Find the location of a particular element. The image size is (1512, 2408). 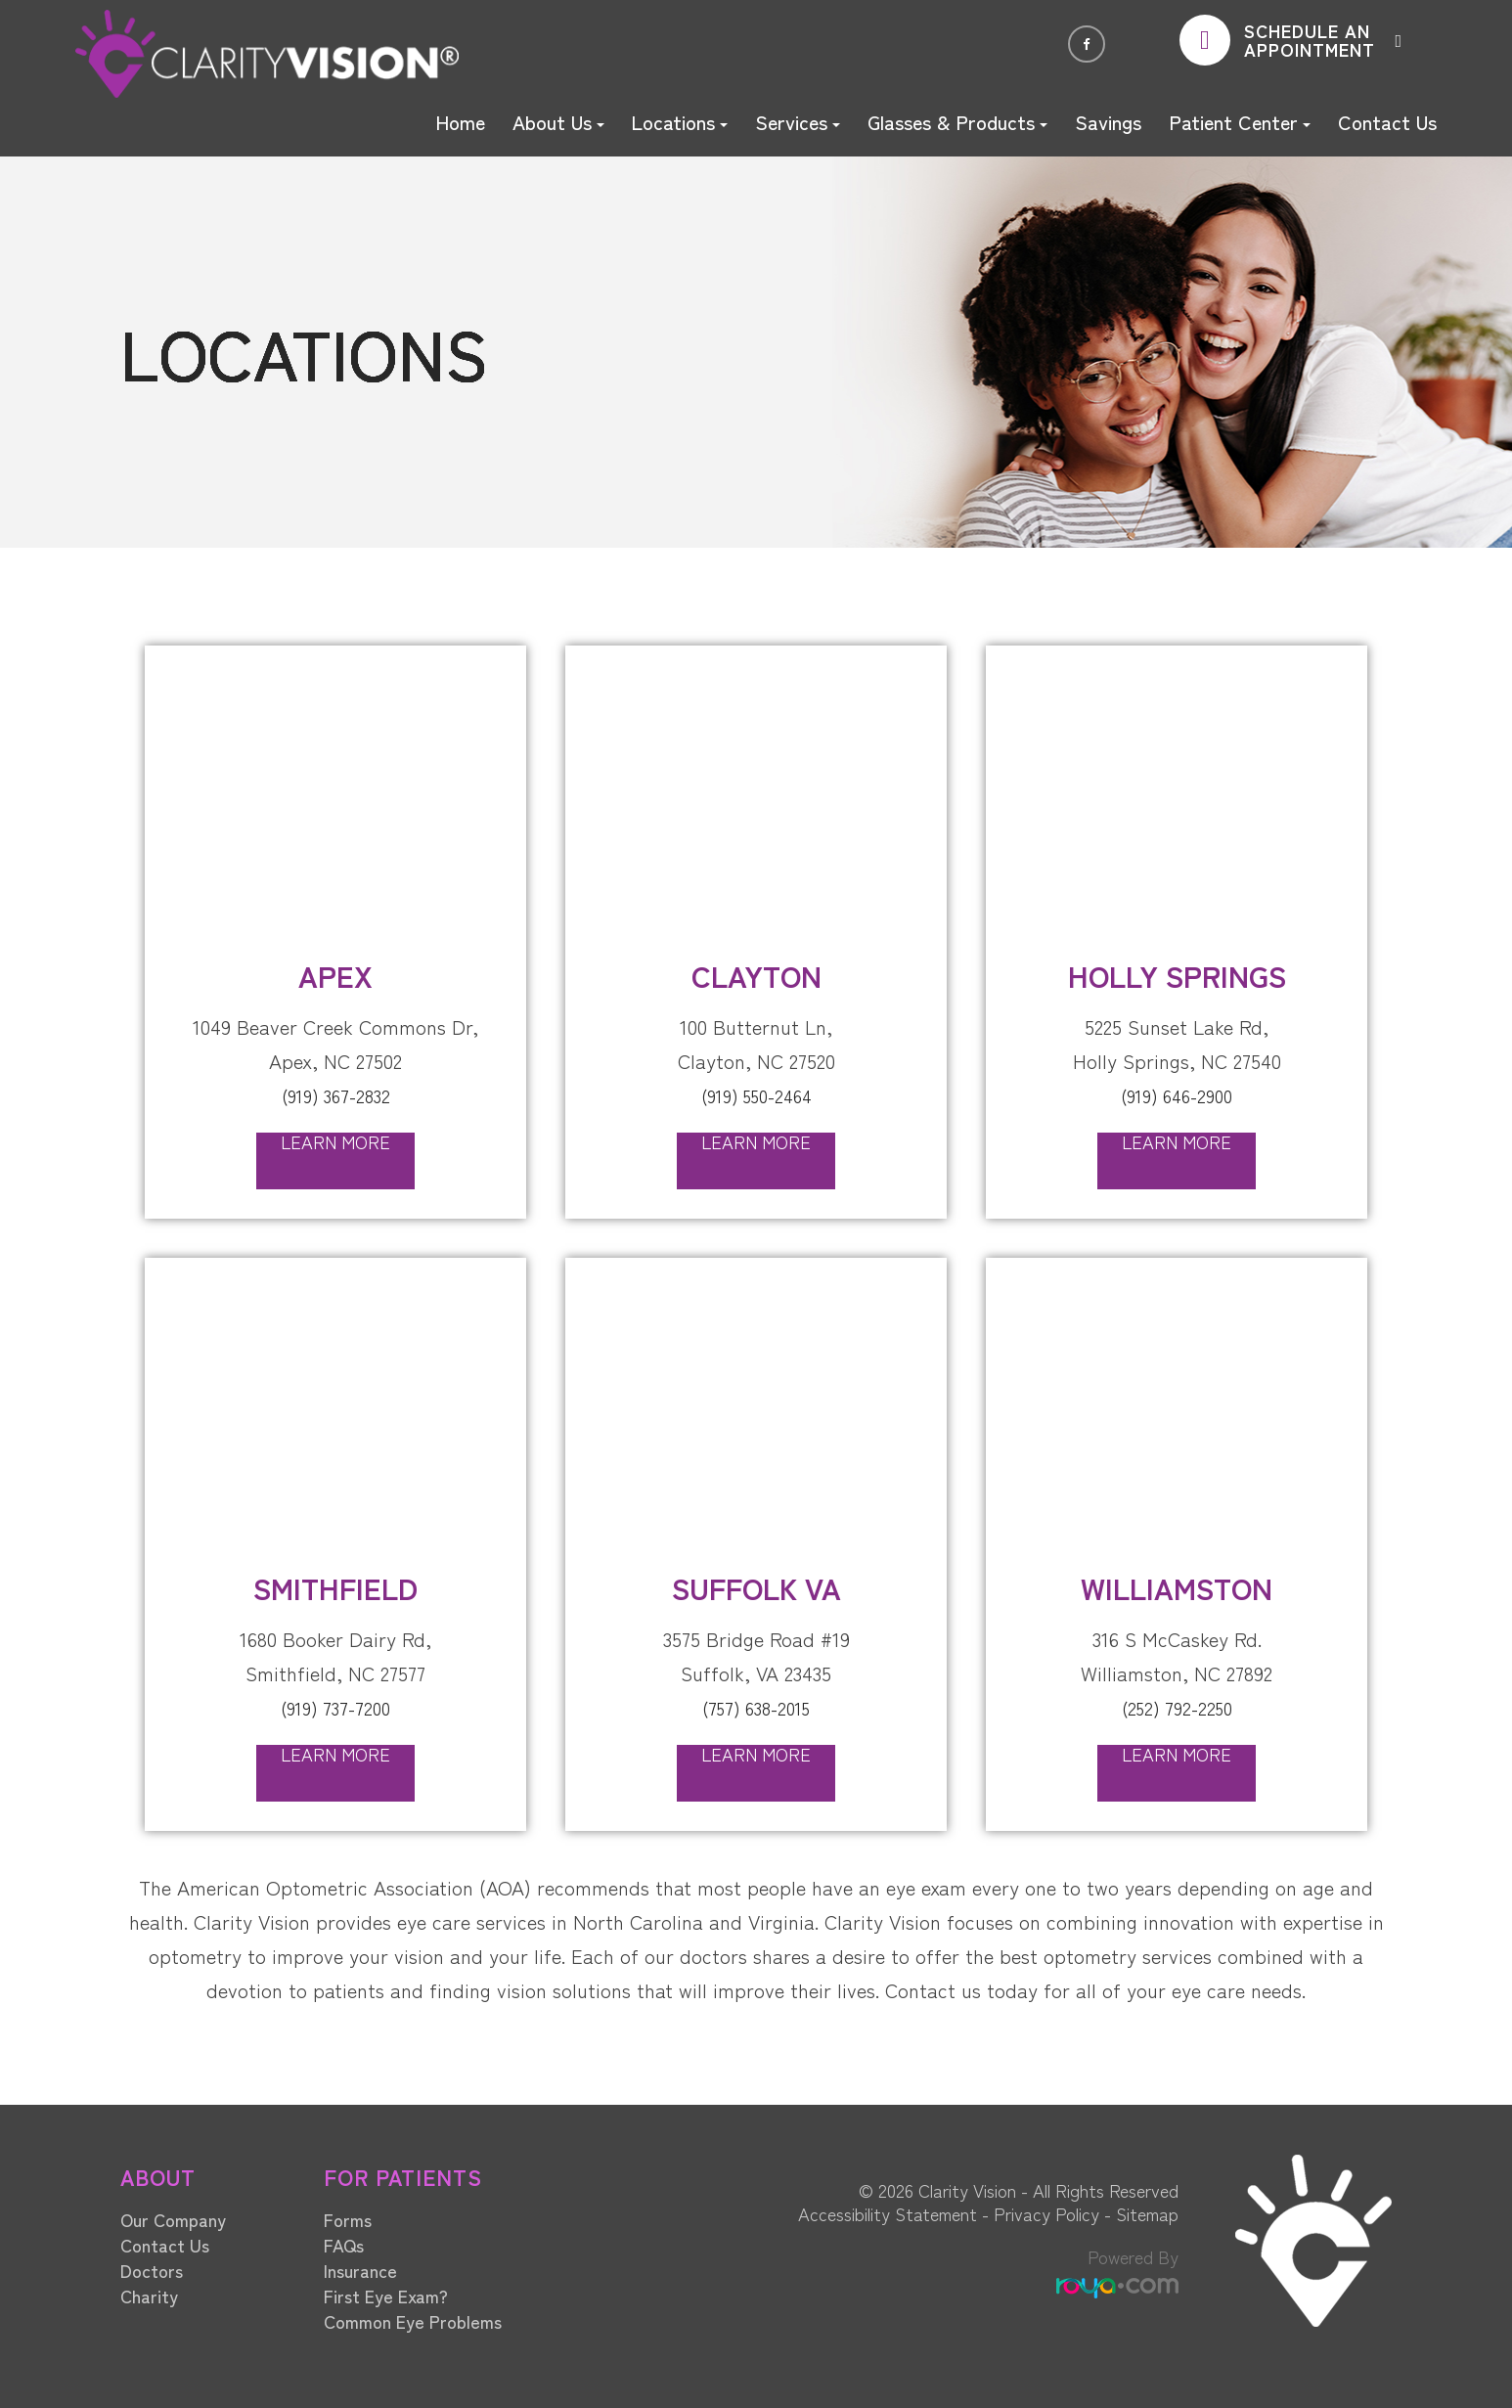

Privacy Policy is located at coordinates (1046, 2211).